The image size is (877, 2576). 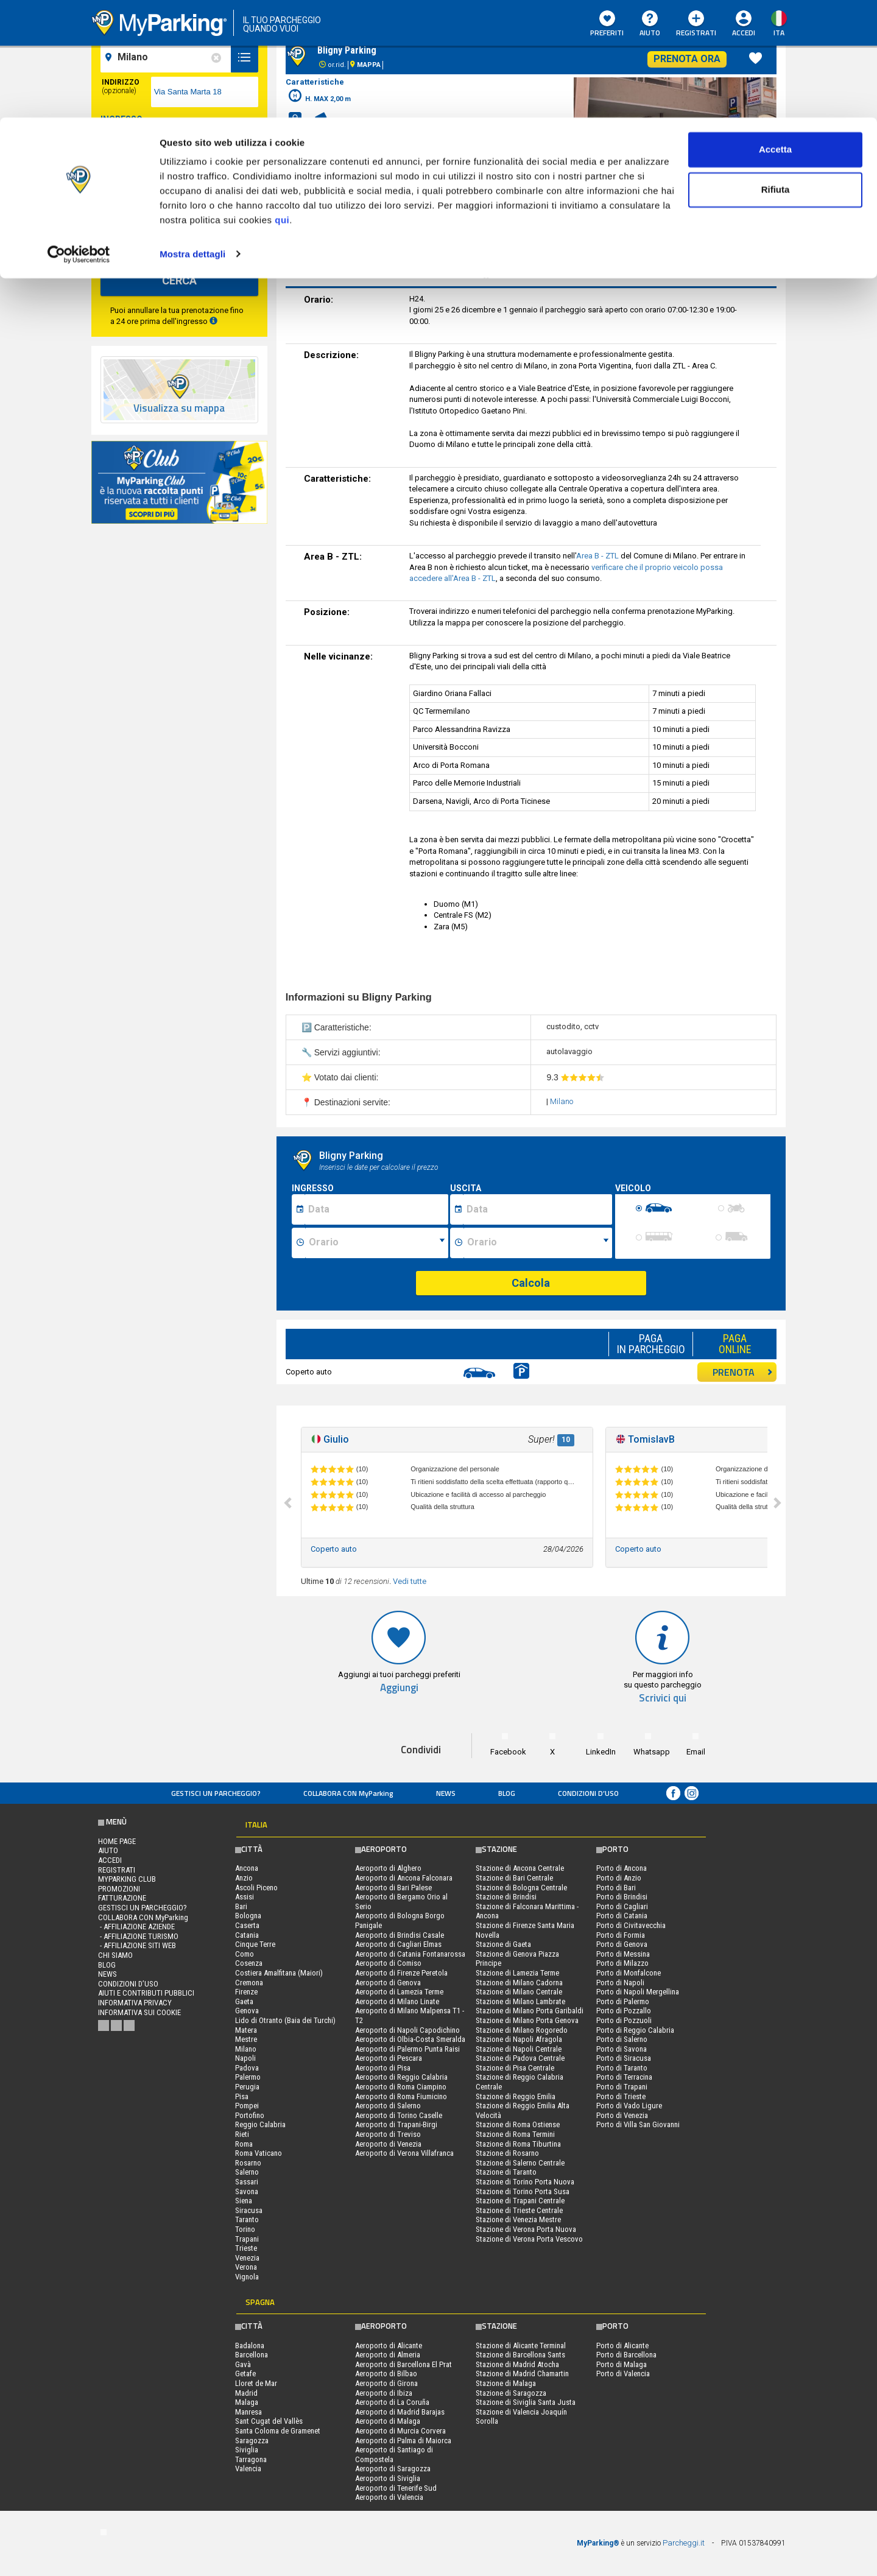 What do you see at coordinates (506, 2172) in the screenshot?
I see `Stazione di Taranto` at bounding box center [506, 2172].